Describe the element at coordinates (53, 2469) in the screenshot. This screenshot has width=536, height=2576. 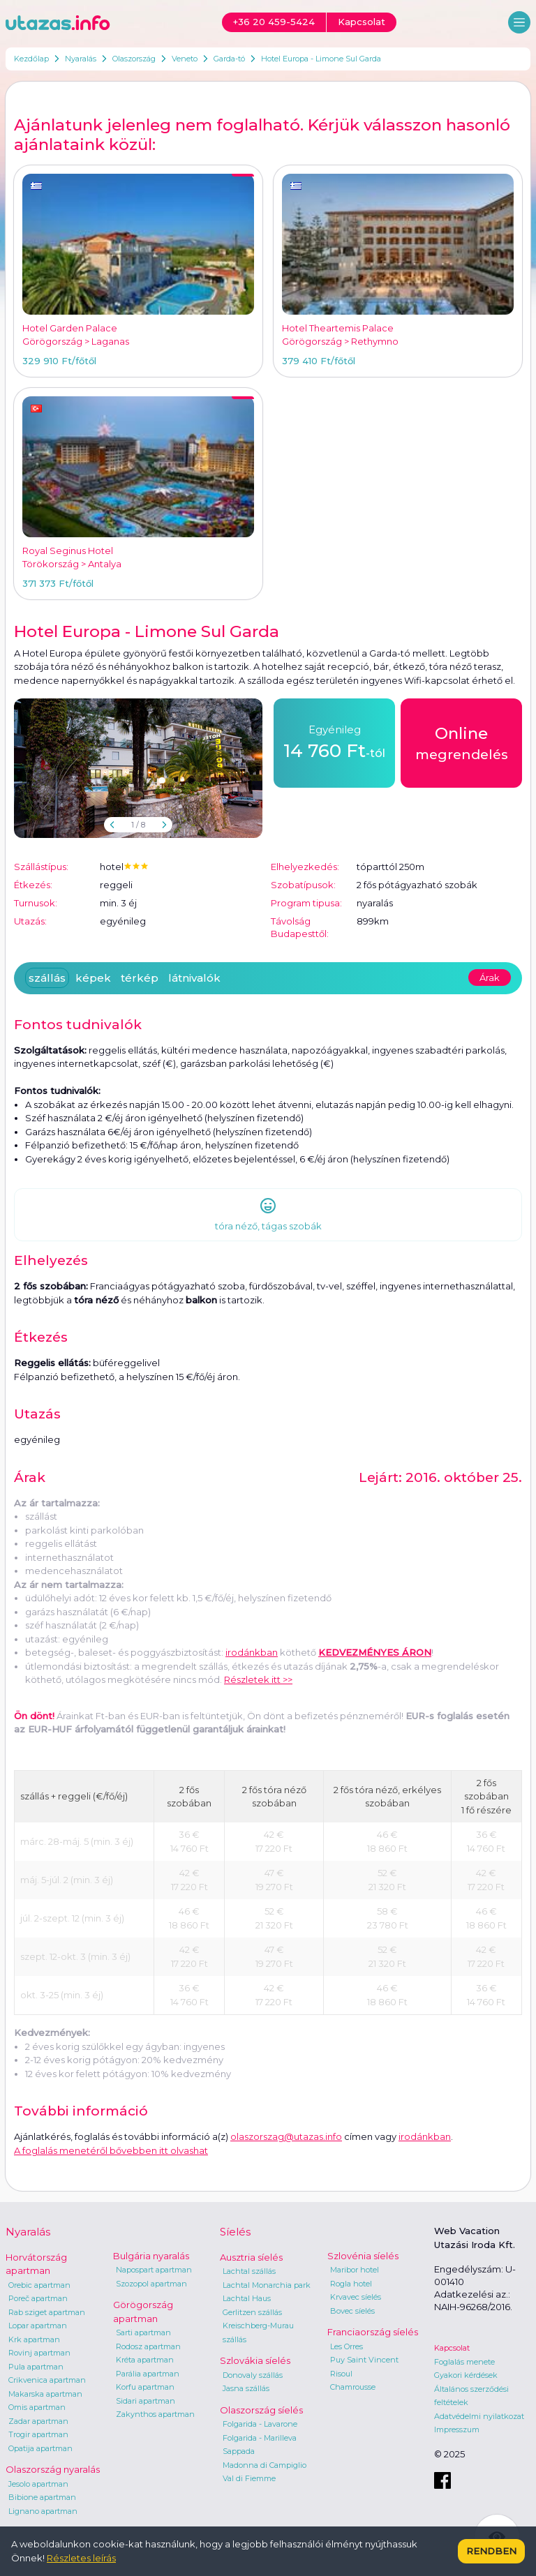
I see `Olaszország nyaralás` at that location.